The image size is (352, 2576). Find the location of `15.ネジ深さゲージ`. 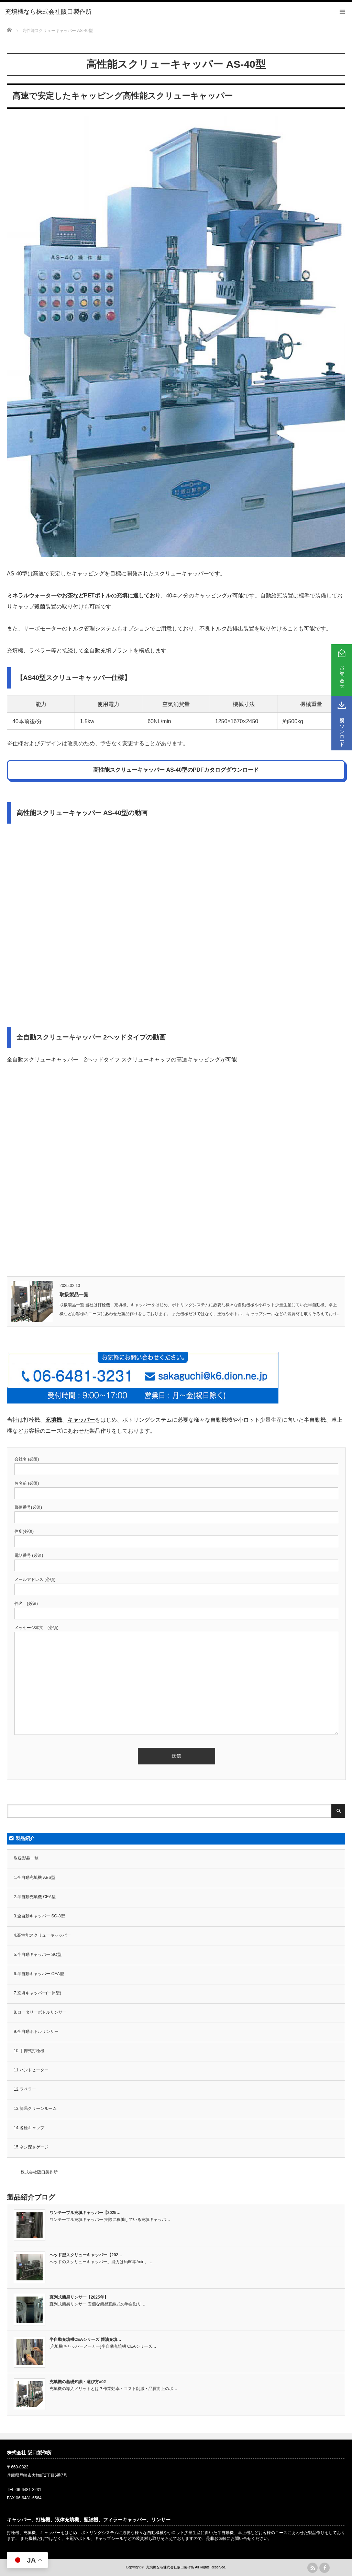

15.ネジ深さゲージ is located at coordinates (31, 2147).